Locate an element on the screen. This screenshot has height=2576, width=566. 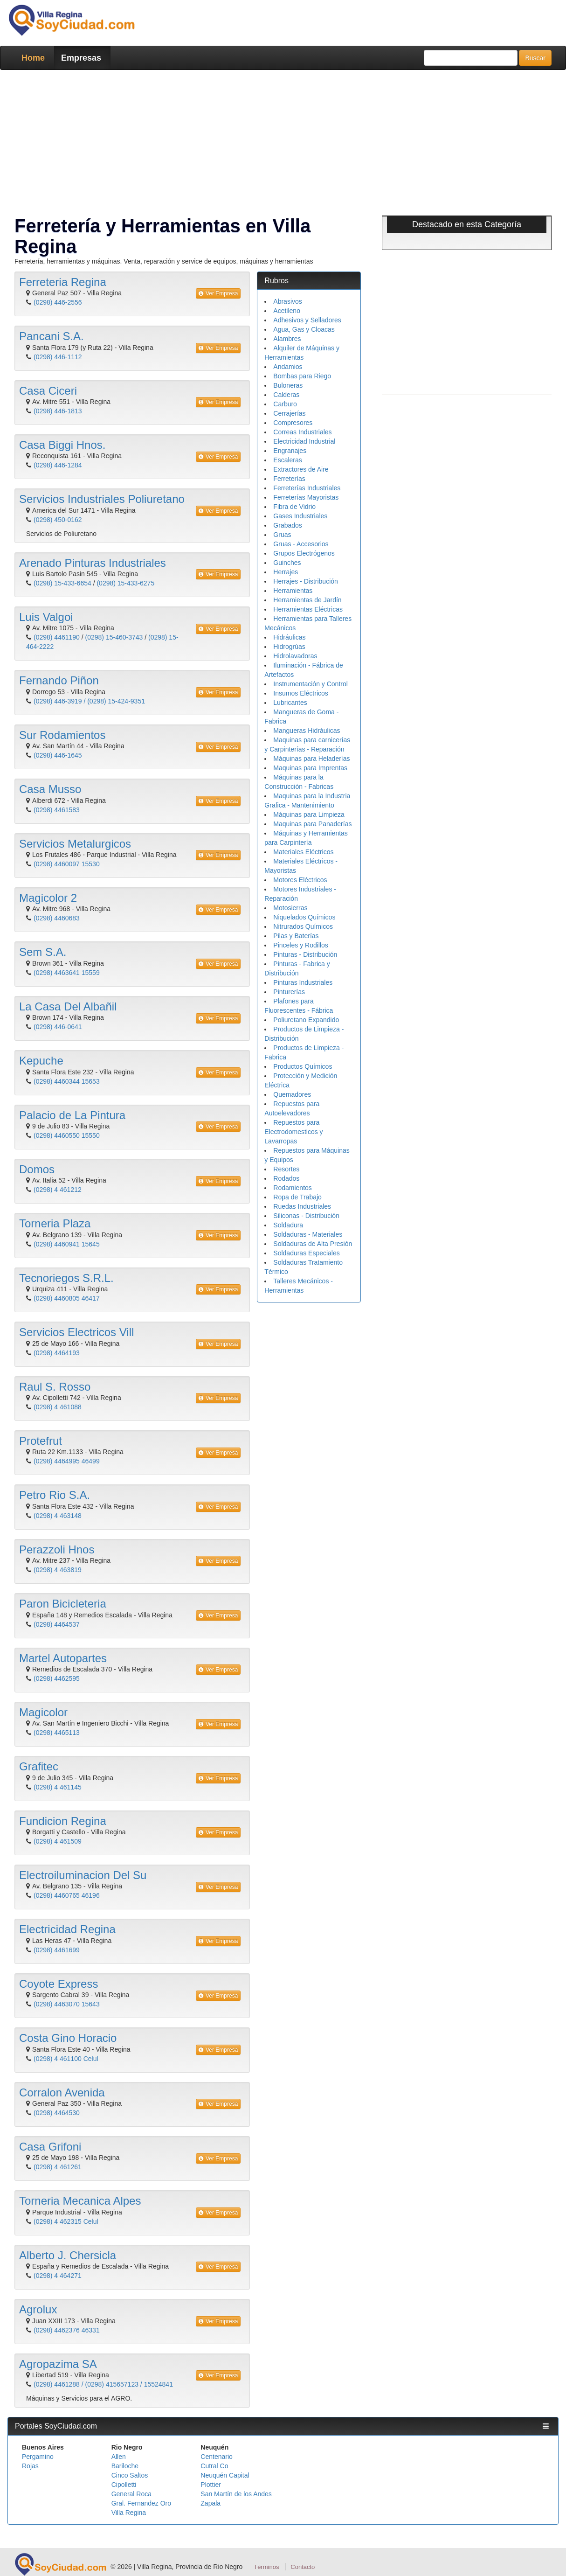
Términos is located at coordinates (266, 2566).